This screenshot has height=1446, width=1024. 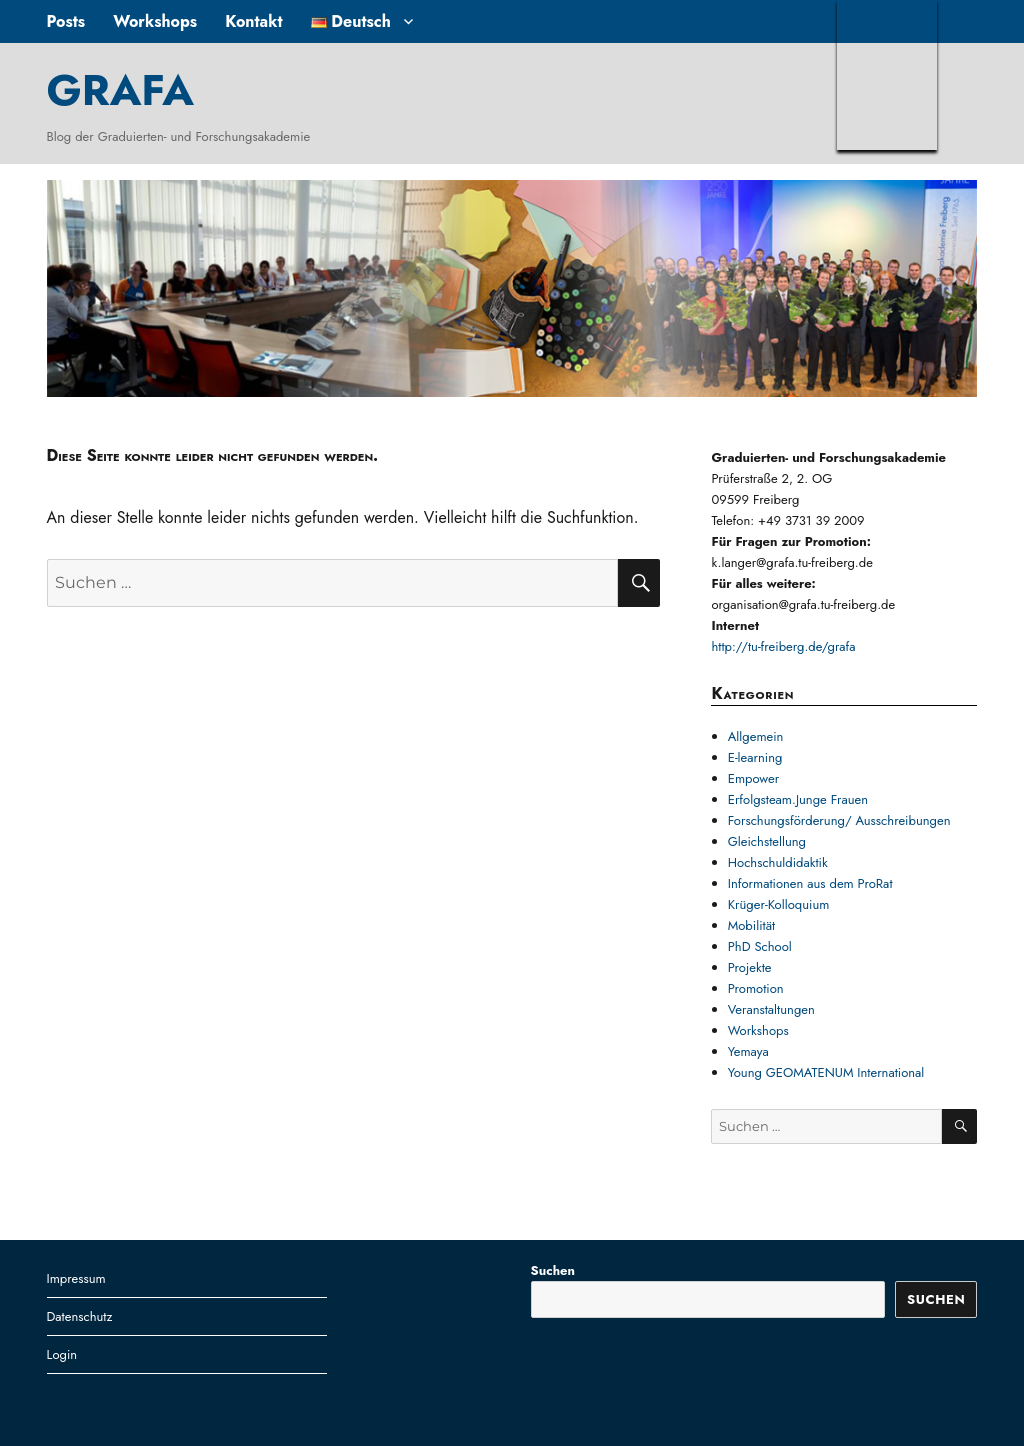 I want to click on Forschungsförderung/ Ausschreibungen, so click(x=839, y=820).